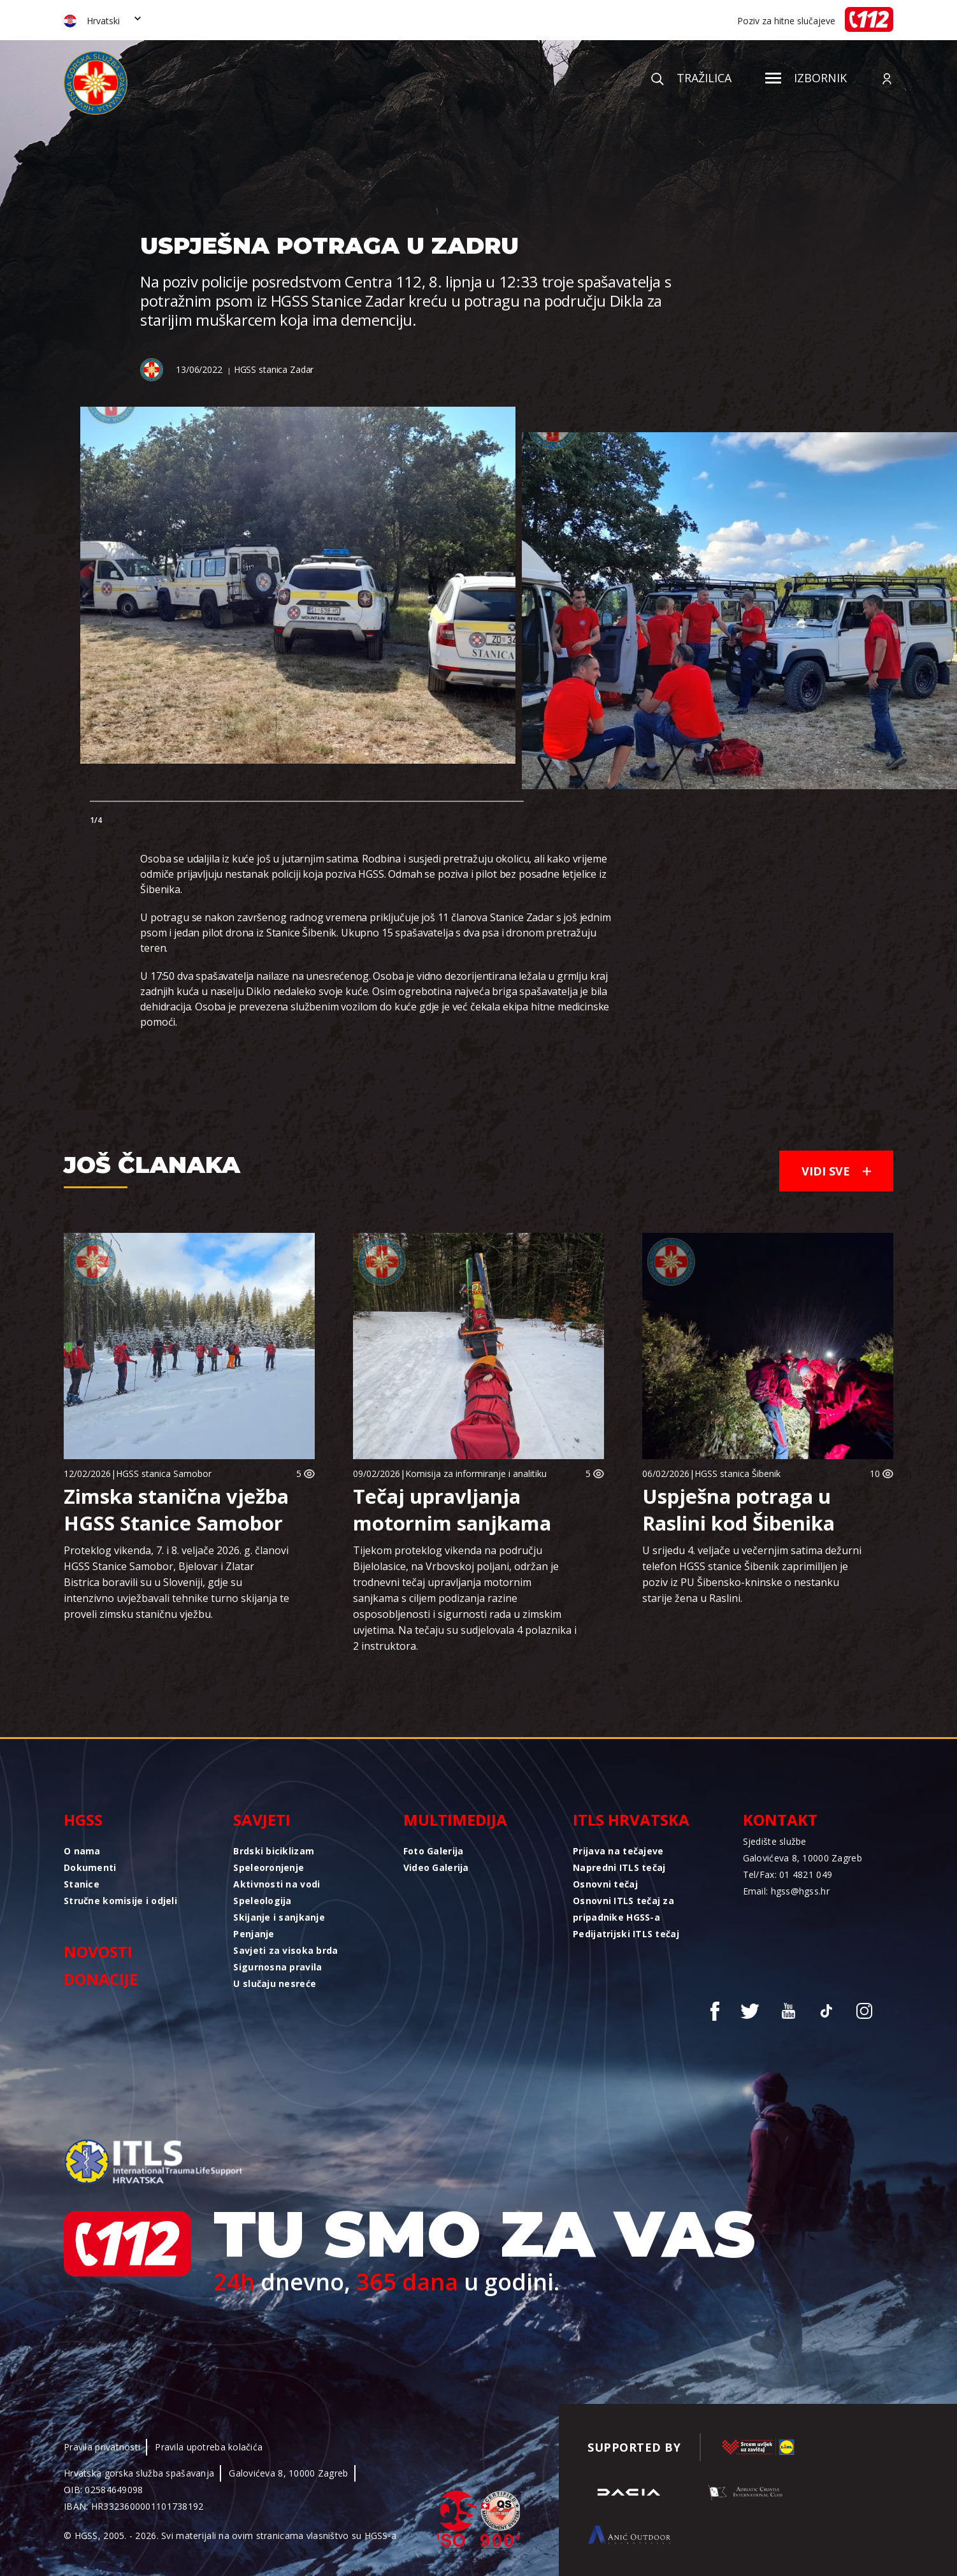 The image size is (957, 2576). Describe the element at coordinates (737, 1473) in the screenshot. I see `HGSS stanica Šibenik` at that location.